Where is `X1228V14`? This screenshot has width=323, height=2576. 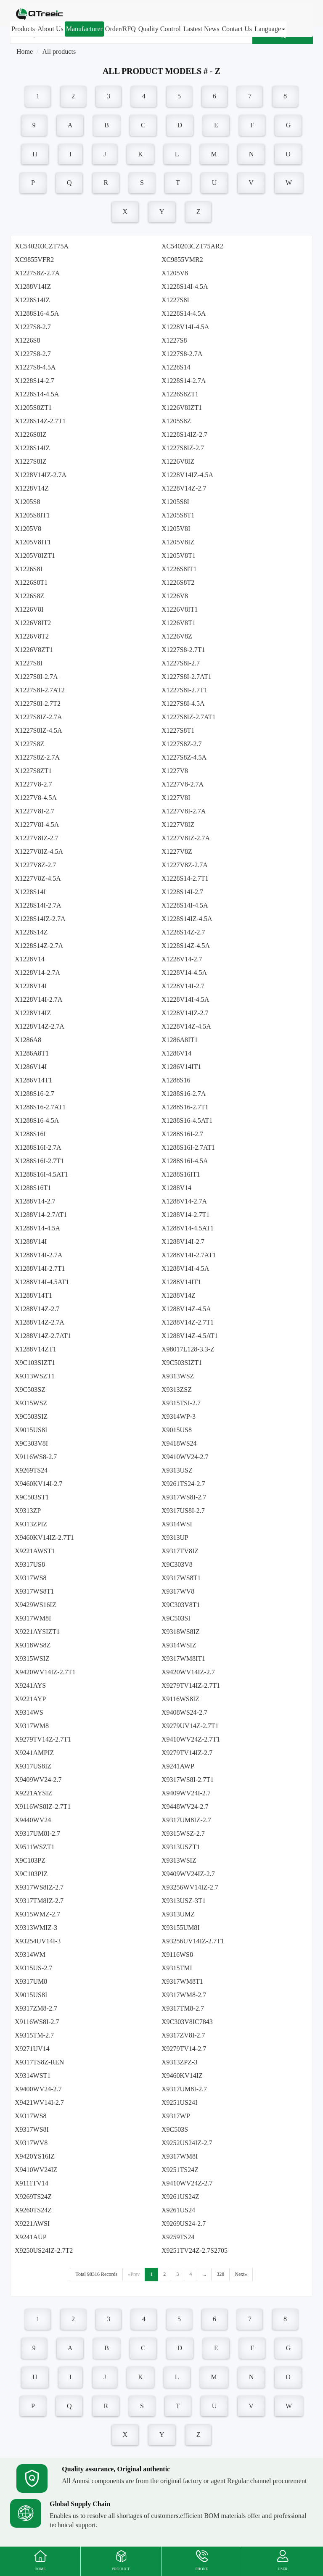
X1228V14 is located at coordinates (30, 959).